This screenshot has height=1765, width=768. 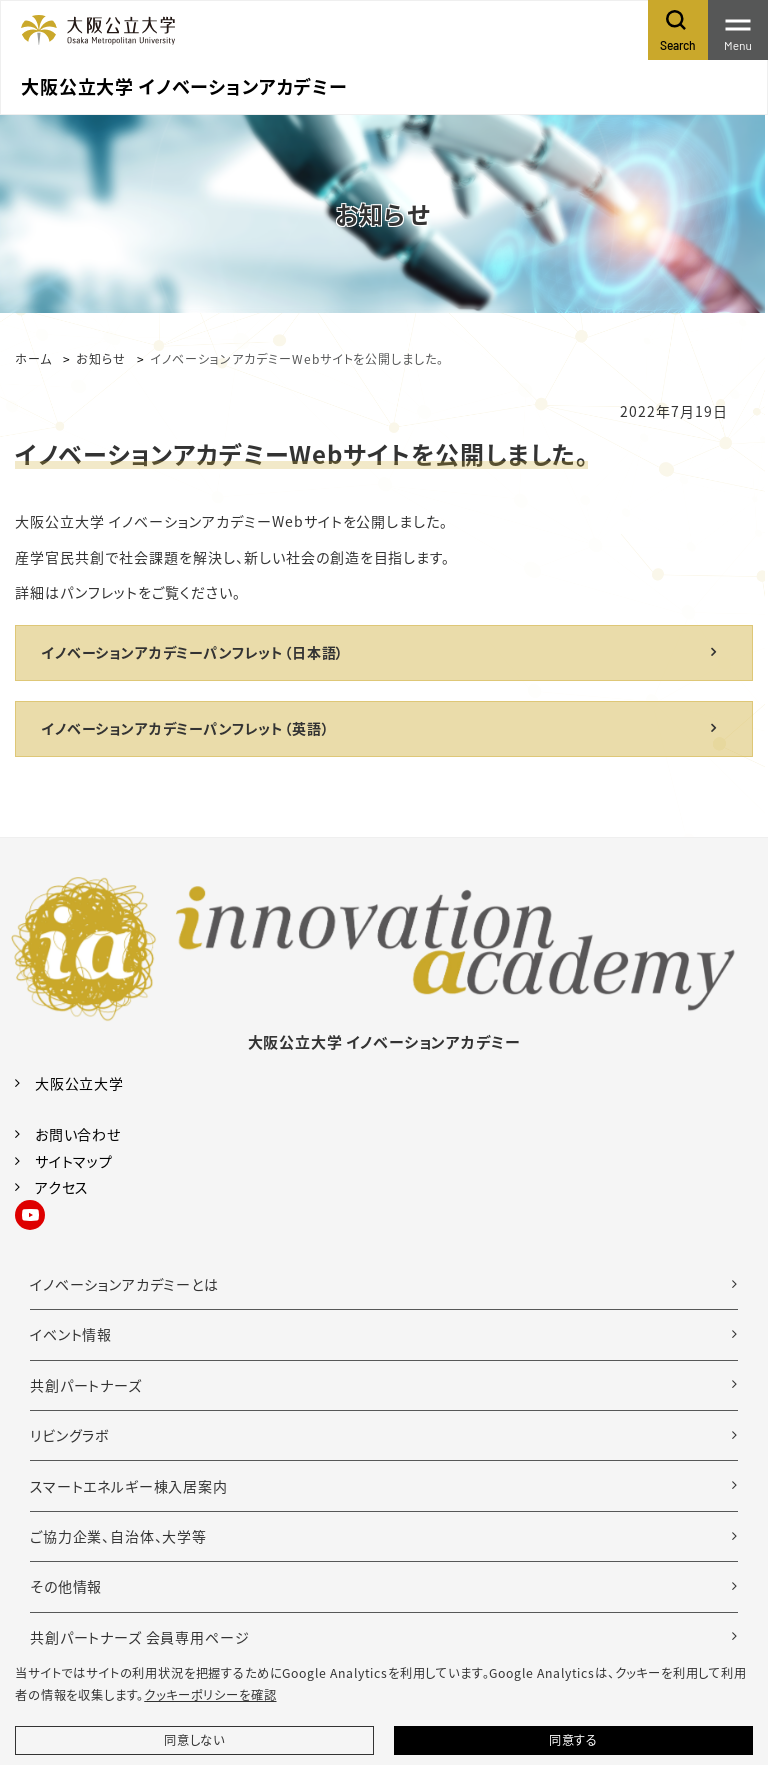 I want to click on スマートエネルギー棟入居案内, so click(x=129, y=1486).